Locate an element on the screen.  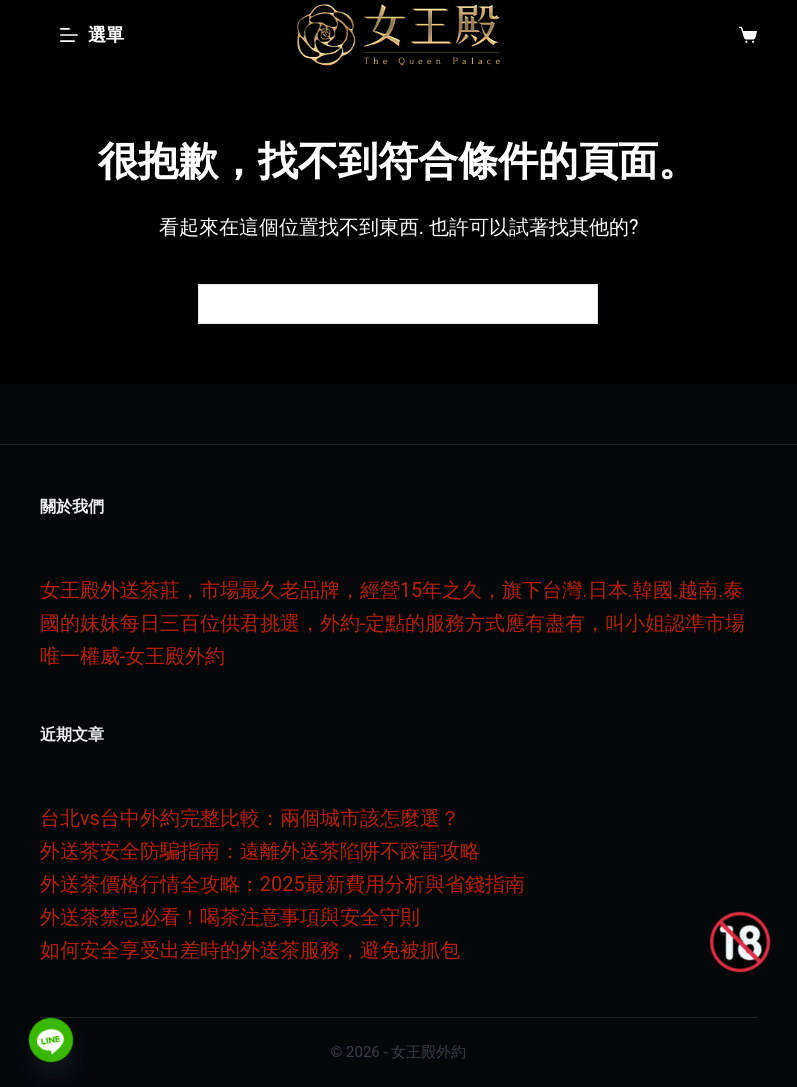
外送茶價格行情全攻略：2025最新費用分析與省錢指南 is located at coordinates (282, 884).